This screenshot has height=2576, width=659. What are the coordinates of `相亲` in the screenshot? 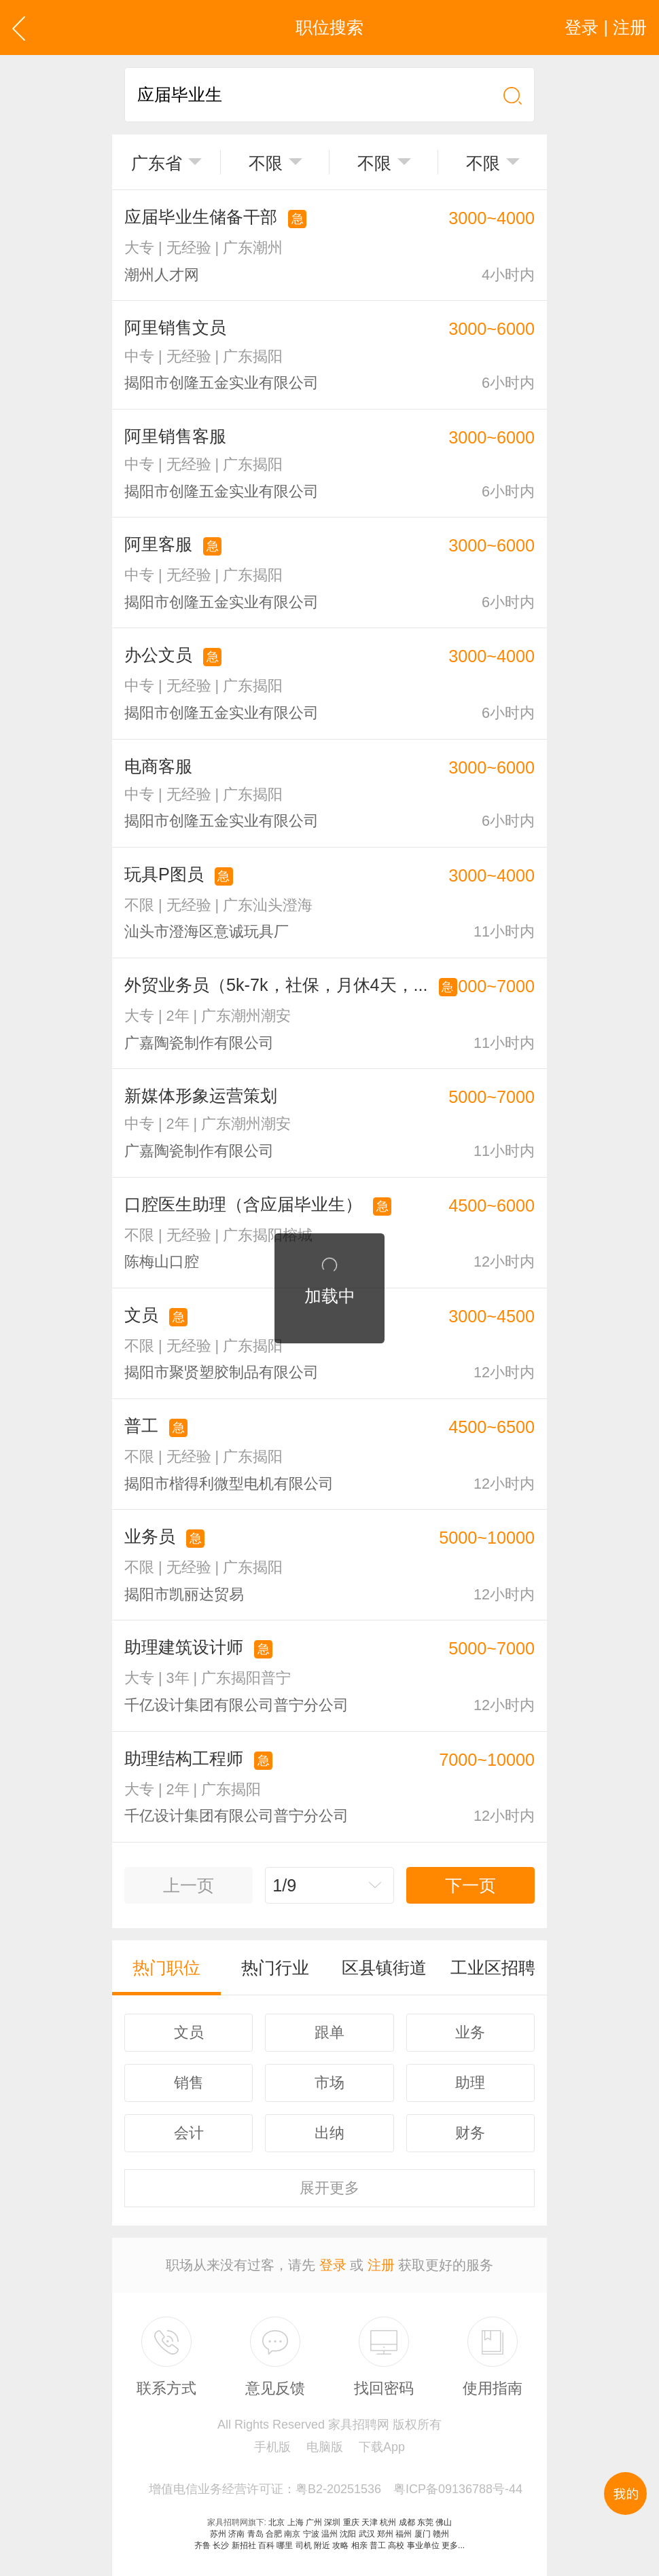 It's located at (359, 2545).